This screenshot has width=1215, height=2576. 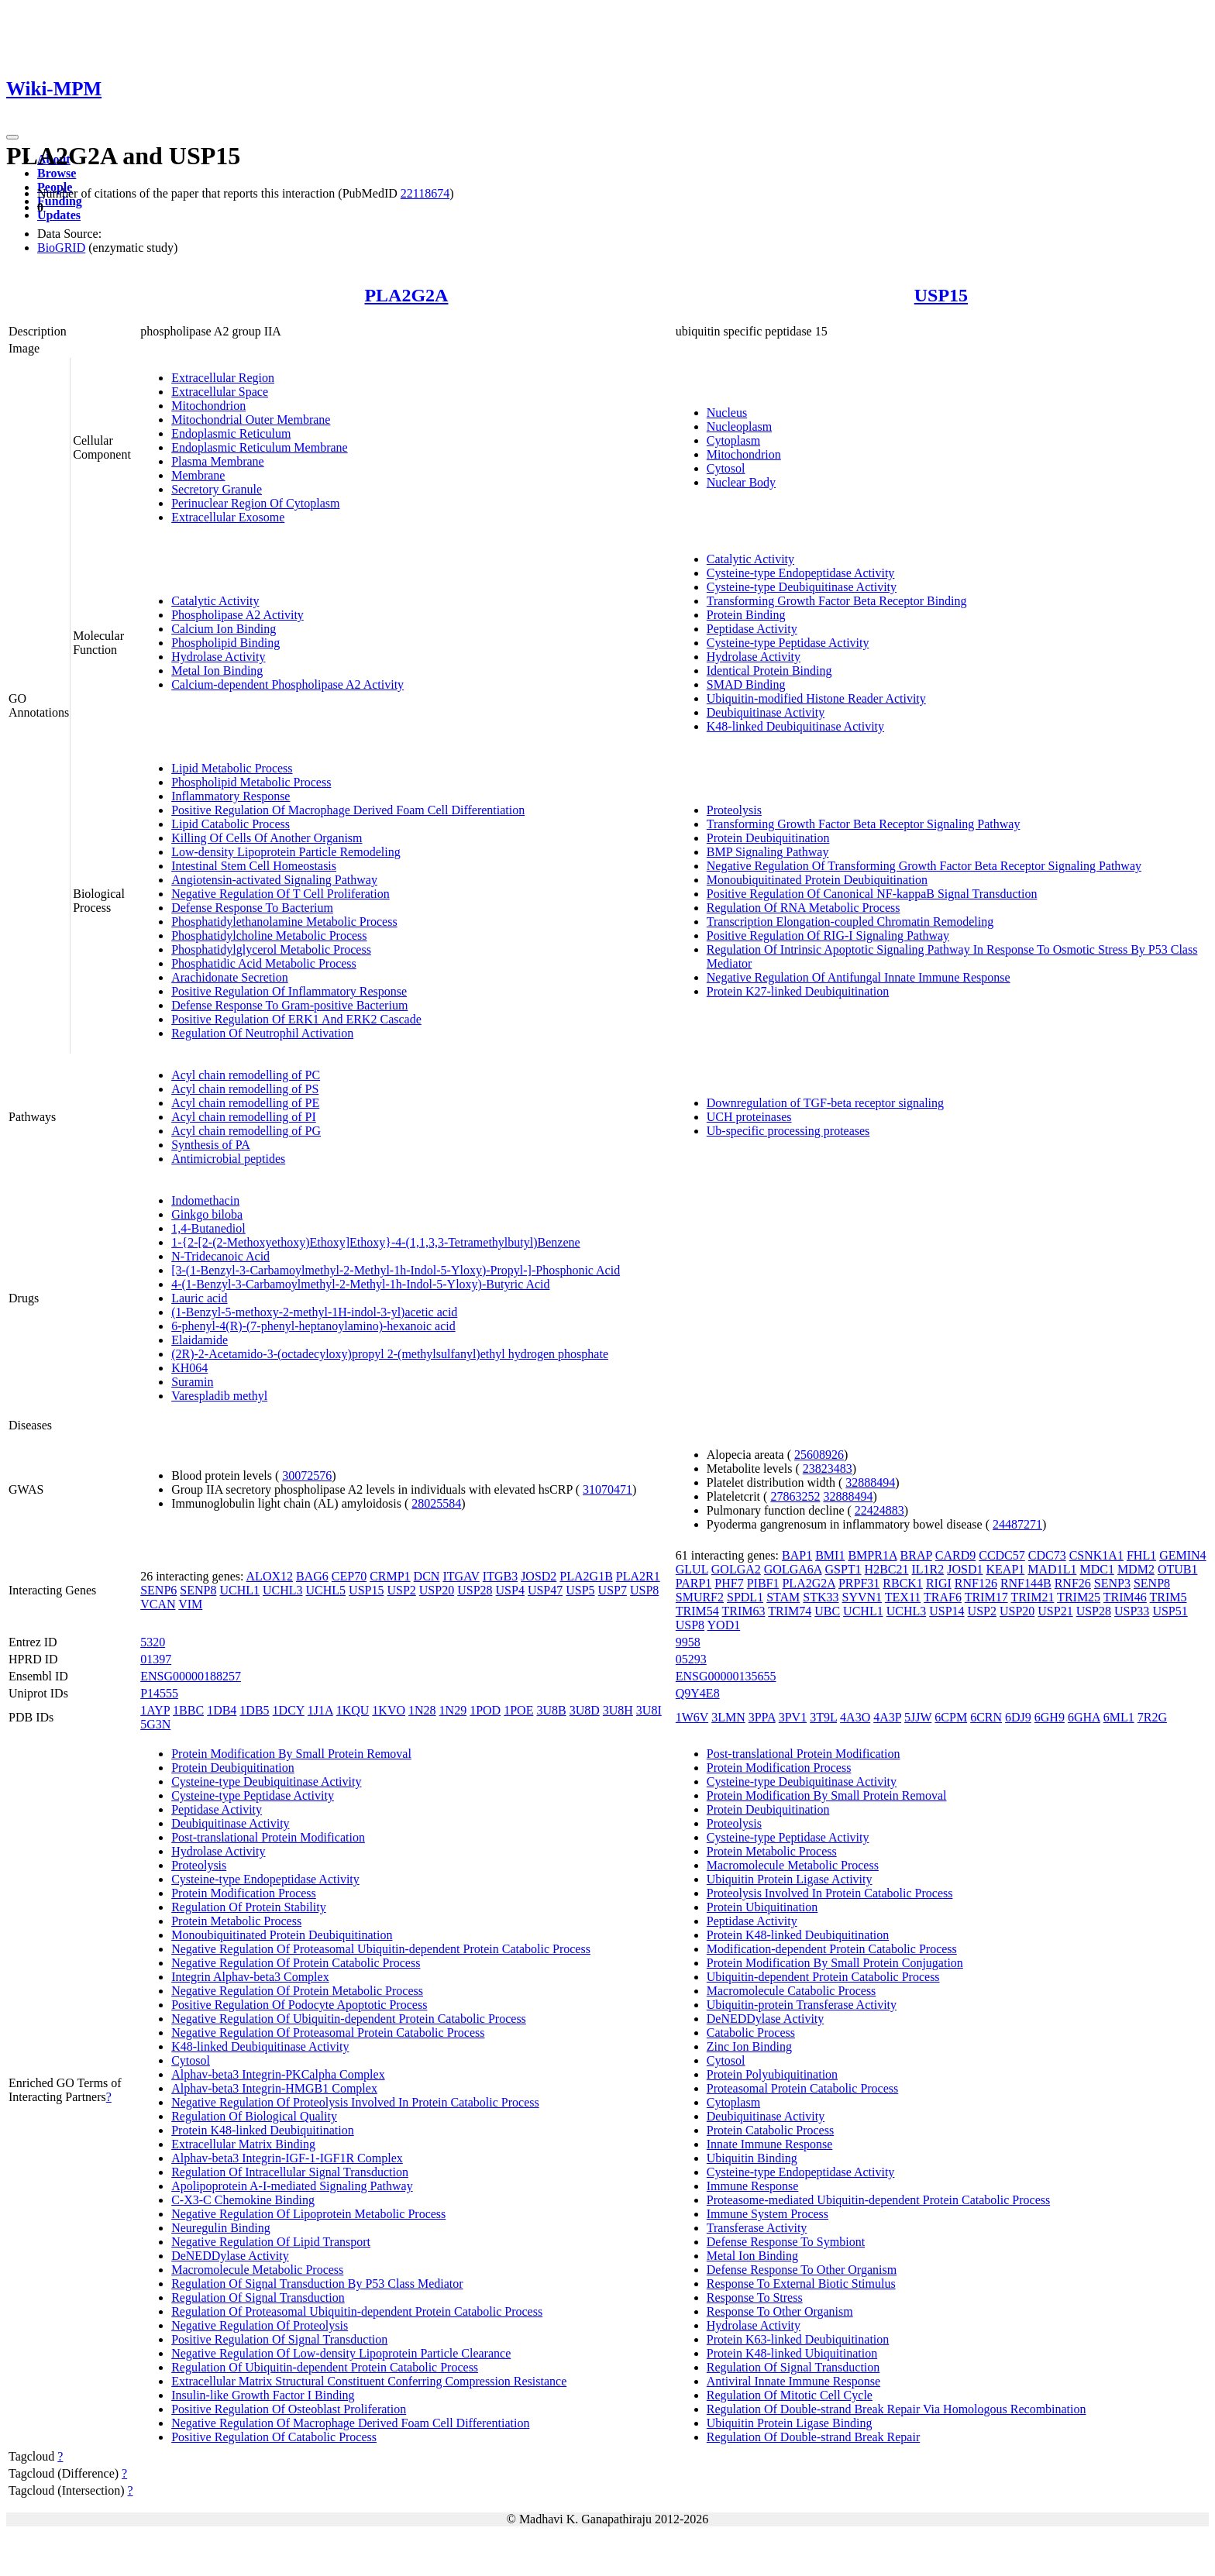 What do you see at coordinates (225, 642) in the screenshot?
I see `Phospholipid Binding` at bounding box center [225, 642].